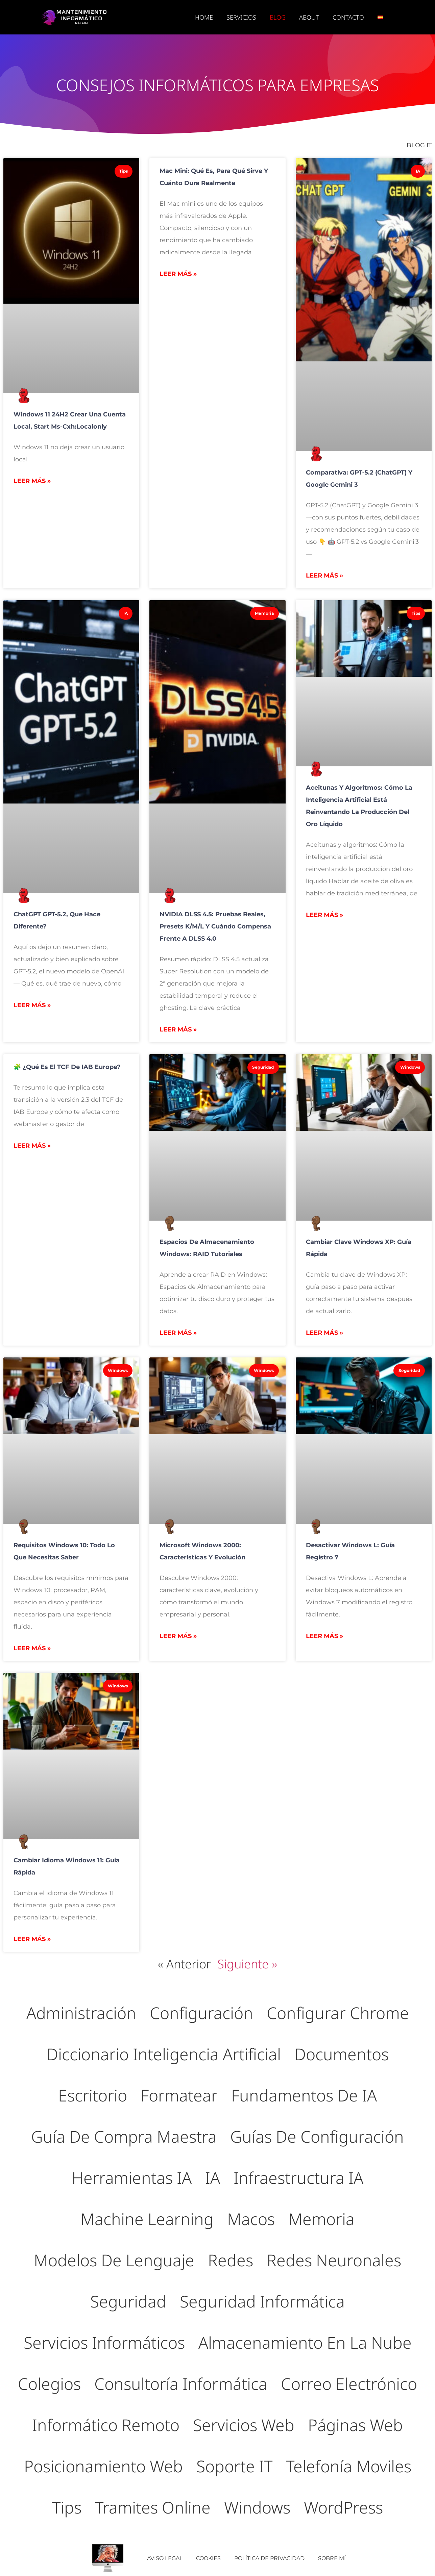  What do you see at coordinates (67, 1067) in the screenshot?
I see `🧩 ¿Qué es el TCF de IAB Europe?` at bounding box center [67, 1067].